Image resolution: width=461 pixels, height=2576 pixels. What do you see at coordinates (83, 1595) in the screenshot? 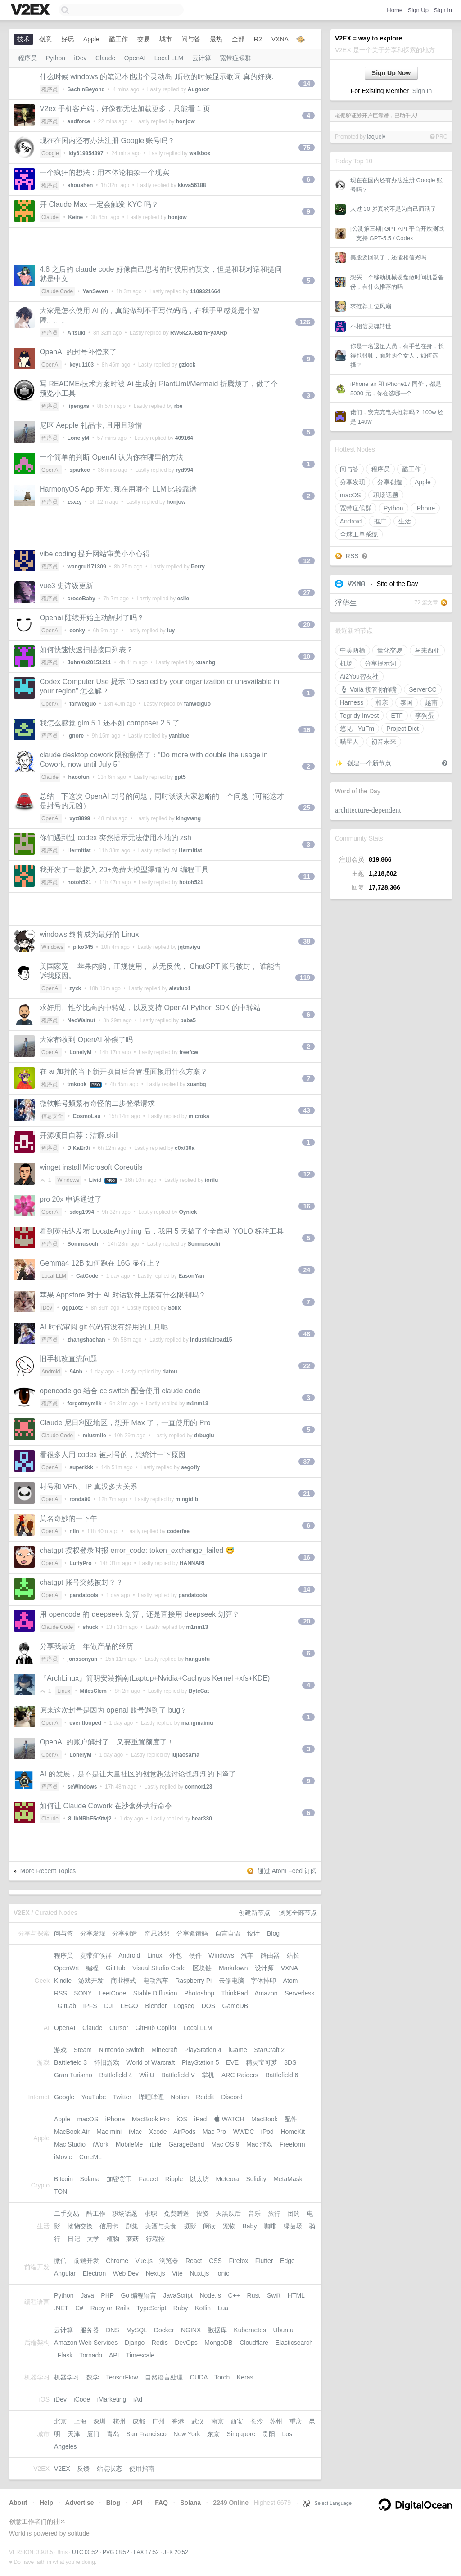
I see `pandatools` at bounding box center [83, 1595].